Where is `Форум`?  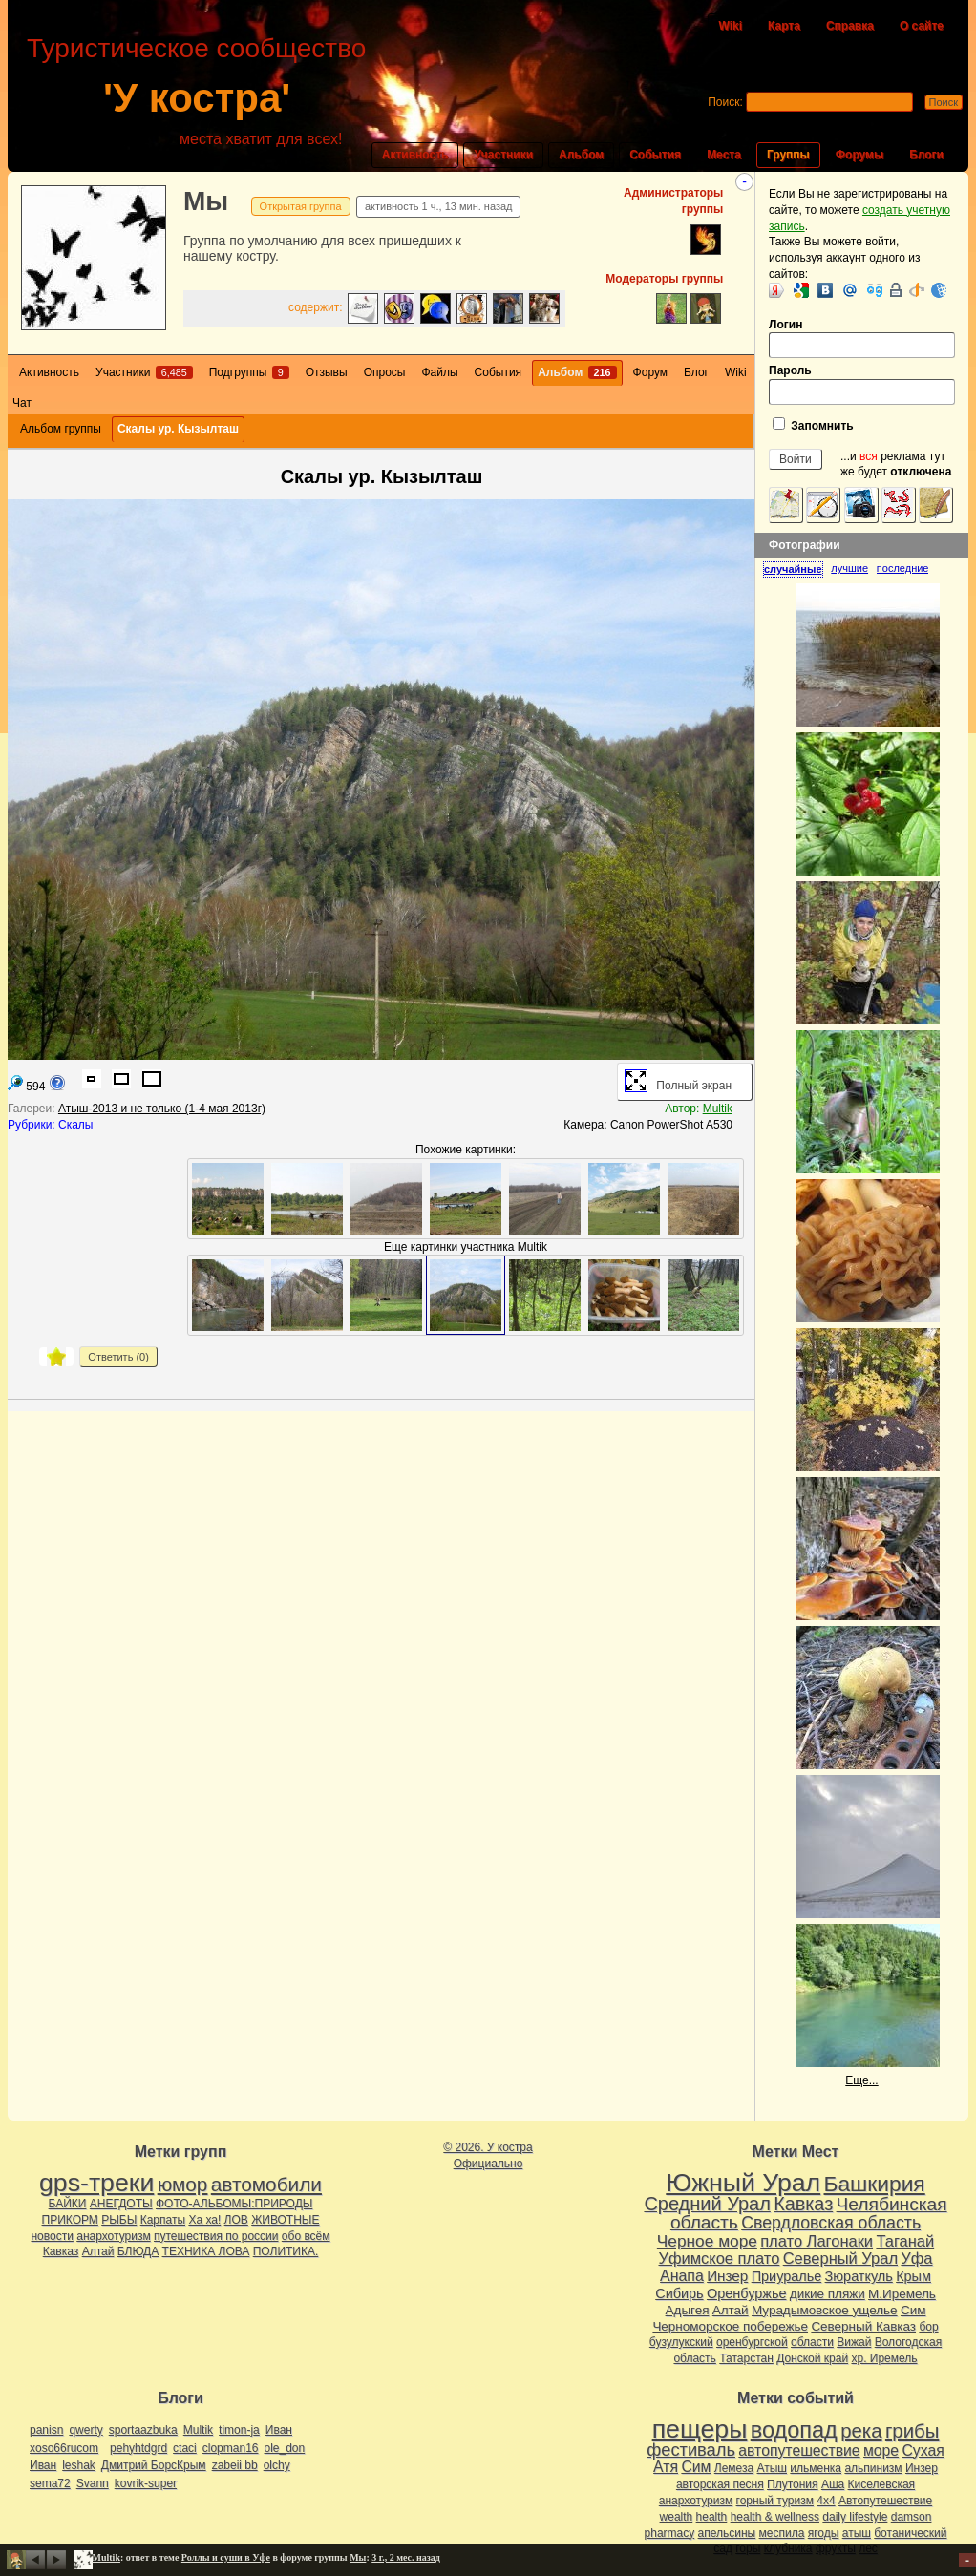
Форум is located at coordinates (650, 372).